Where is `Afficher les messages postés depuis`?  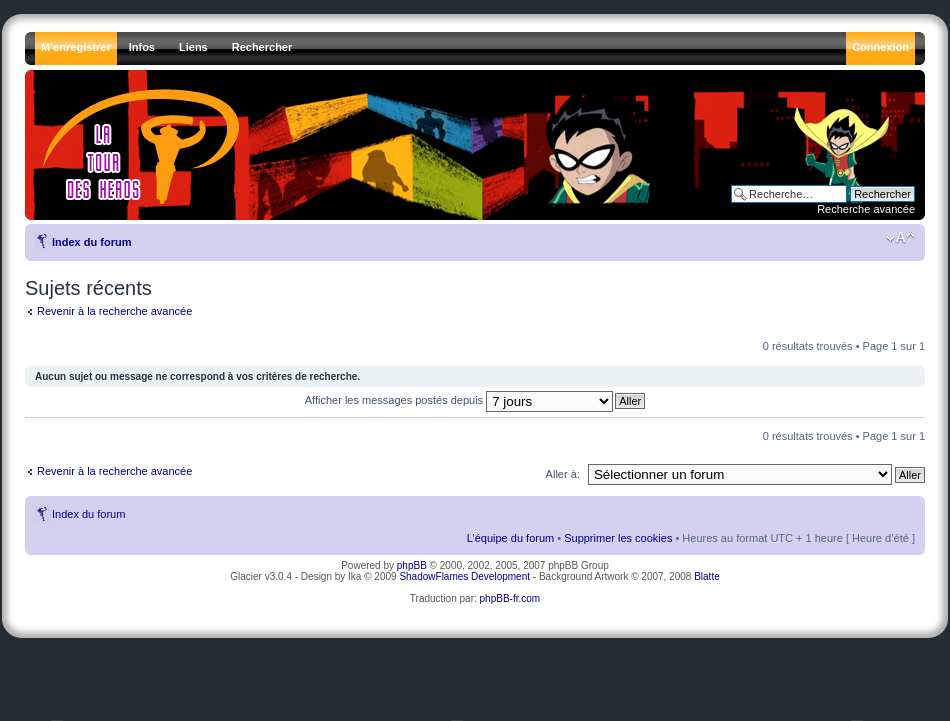
Afficher les messages postés depuis is located at coordinates (459, 400).